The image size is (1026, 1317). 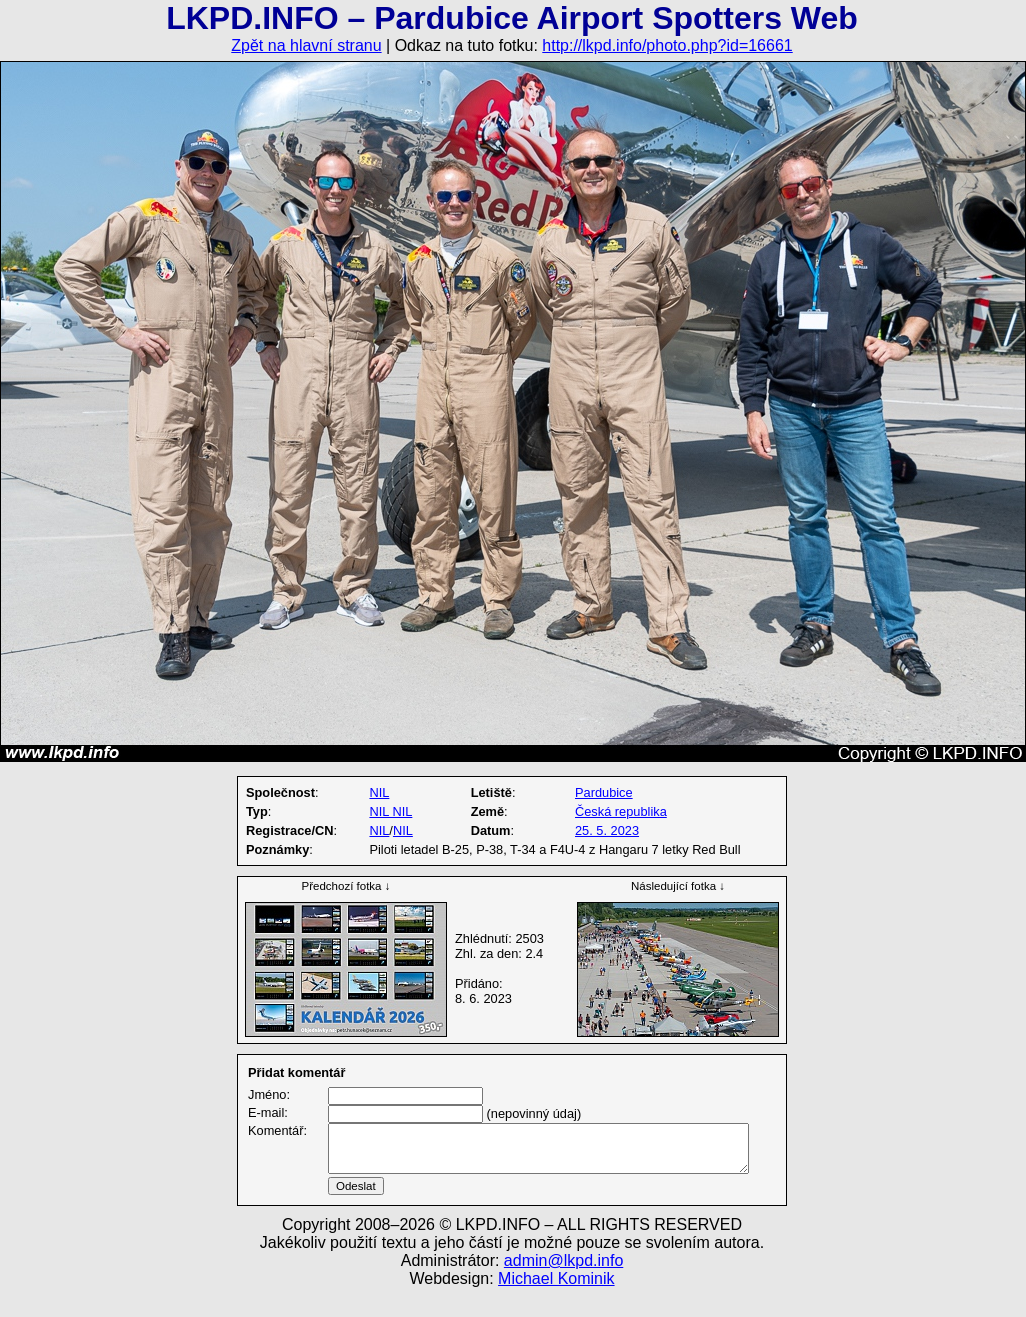 I want to click on Zpět na hlavní stranu, so click(x=306, y=45).